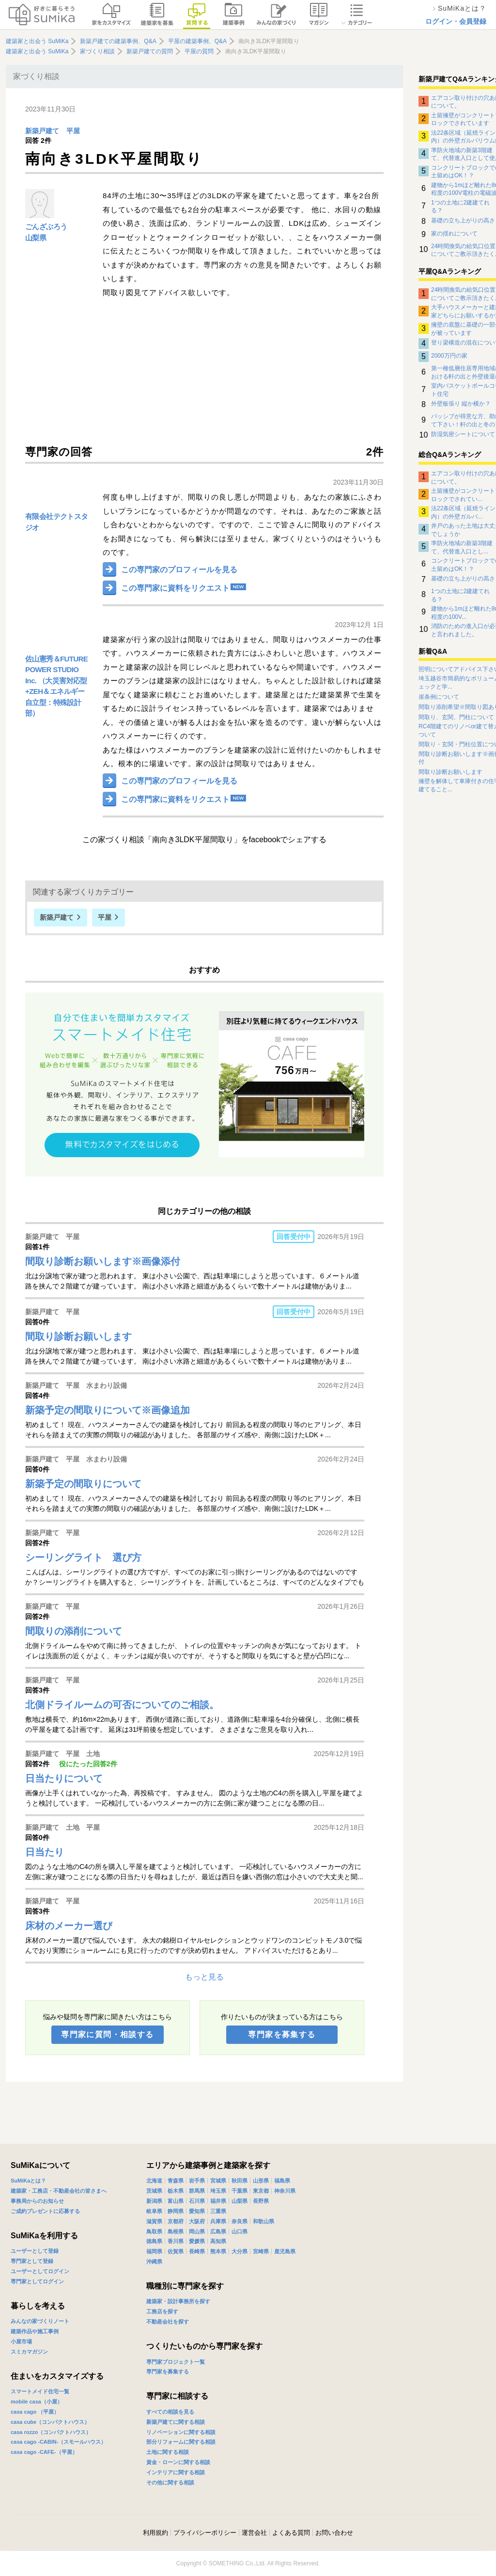 This screenshot has width=496, height=2576. Describe the element at coordinates (197, 2221) in the screenshot. I see `大阪府` at that location.